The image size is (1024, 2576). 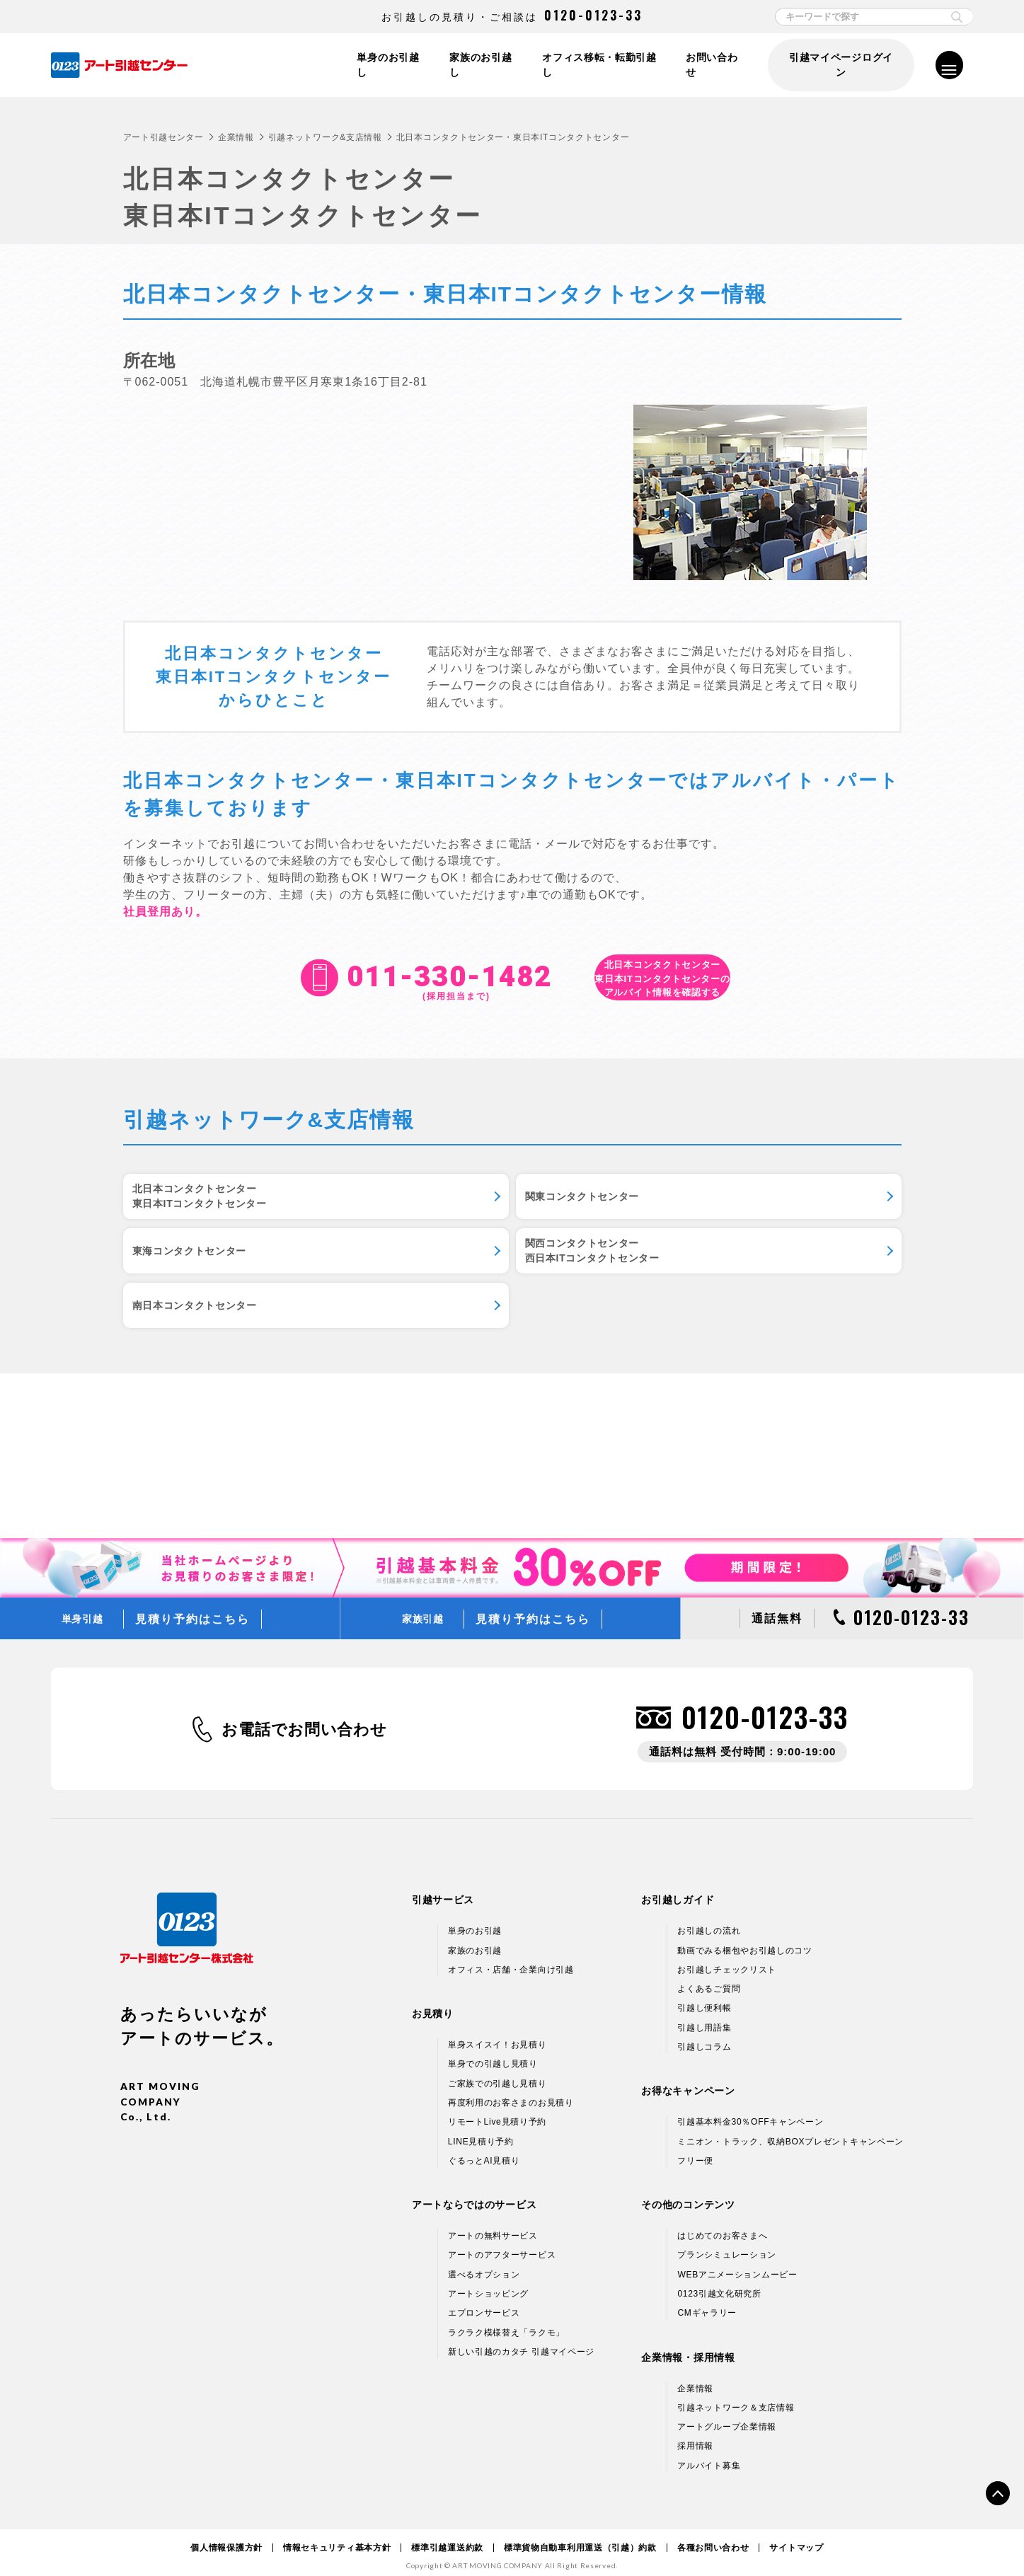 What do you see at coordinates (737, 1205) in the screenshot?
I see `東海コンタクトセンター` at bounding box center [737, 1205].